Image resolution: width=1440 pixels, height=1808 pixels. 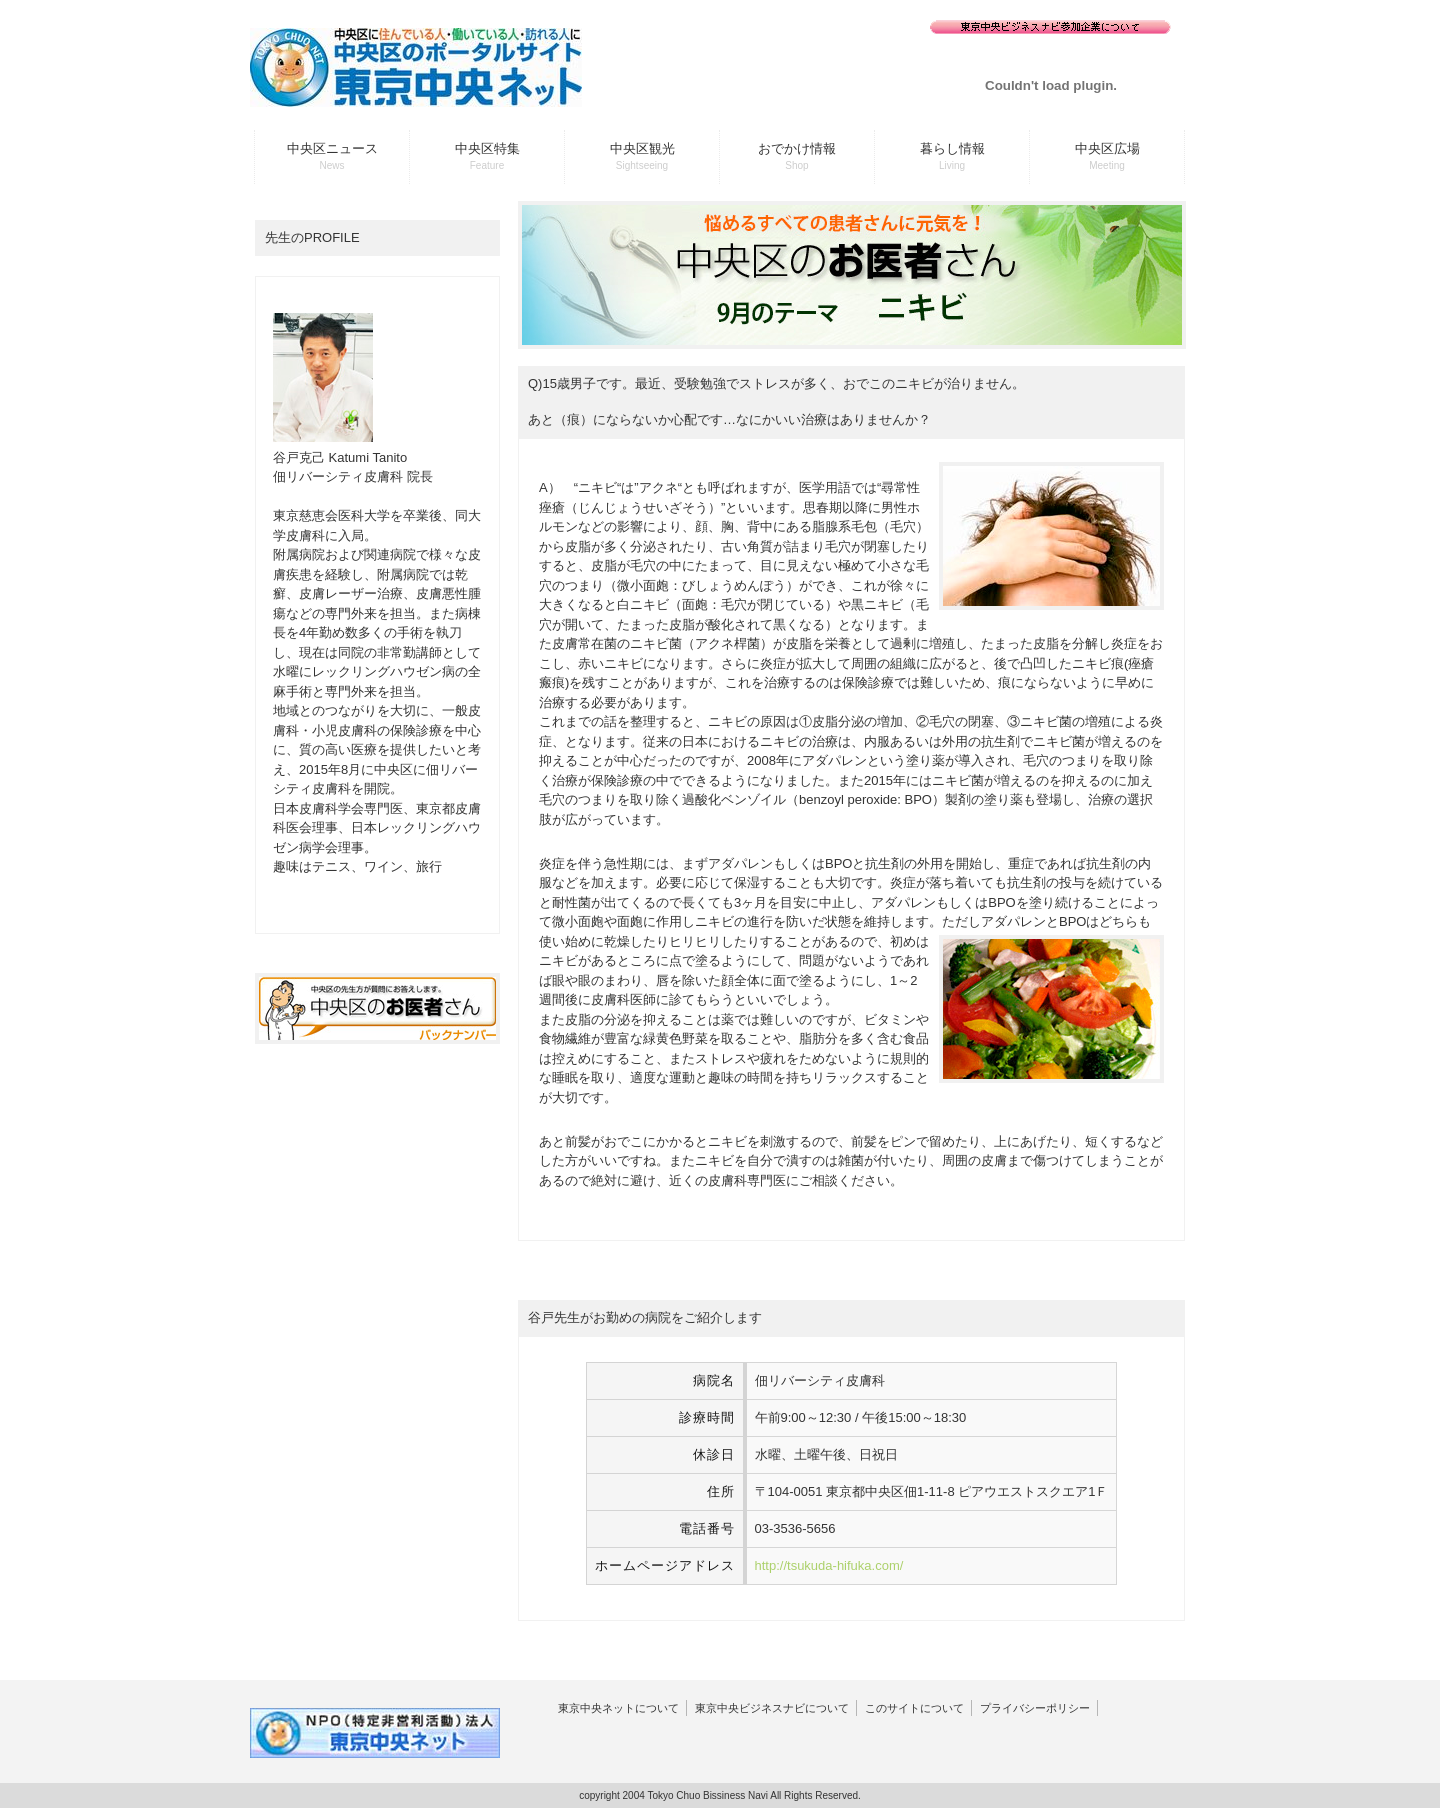 I want to click on 東京中央ネットについて, so click(x=618, y=1708).